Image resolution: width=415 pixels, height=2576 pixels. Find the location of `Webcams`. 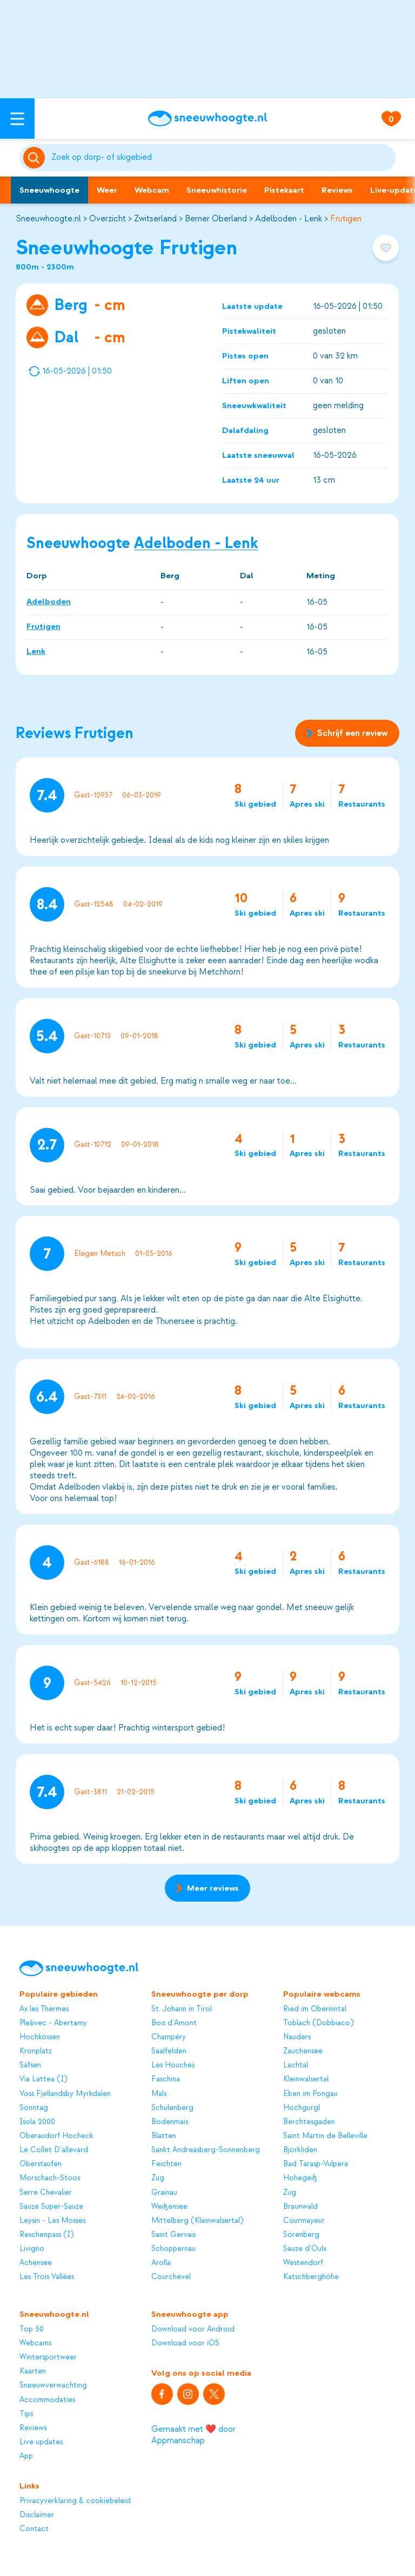

Webcams is located at coordinates (35, 2343).